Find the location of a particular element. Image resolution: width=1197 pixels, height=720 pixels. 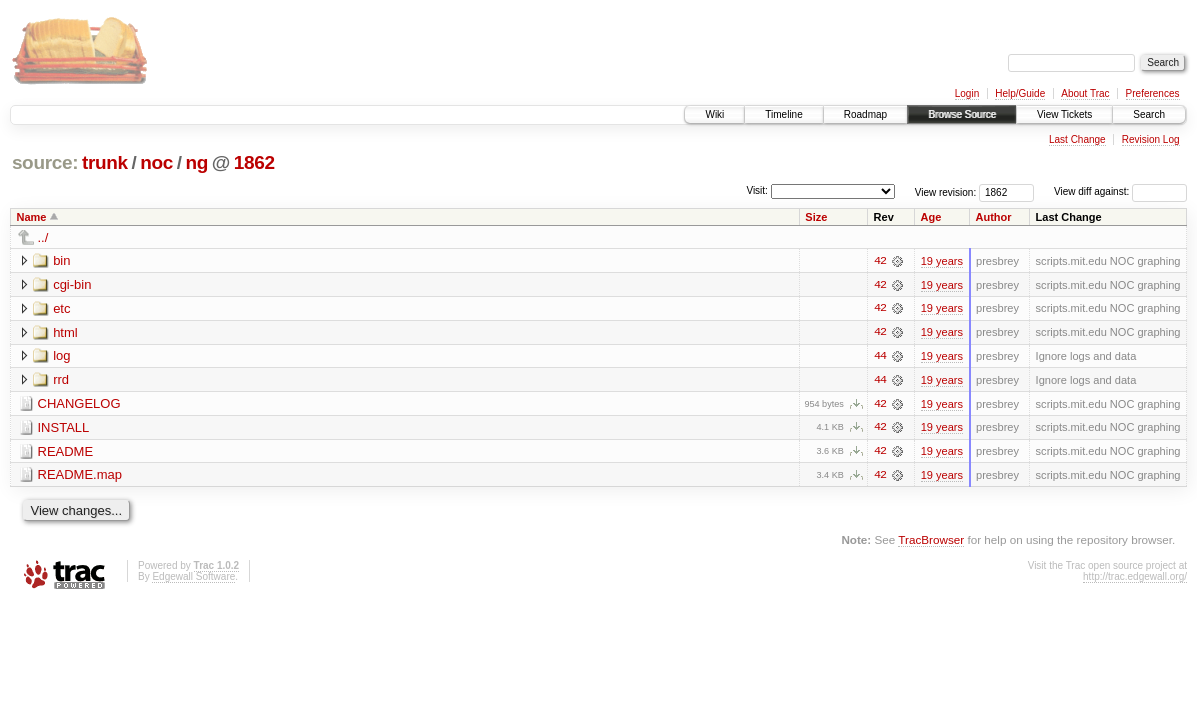

42 is located at coordinates (880, 261).